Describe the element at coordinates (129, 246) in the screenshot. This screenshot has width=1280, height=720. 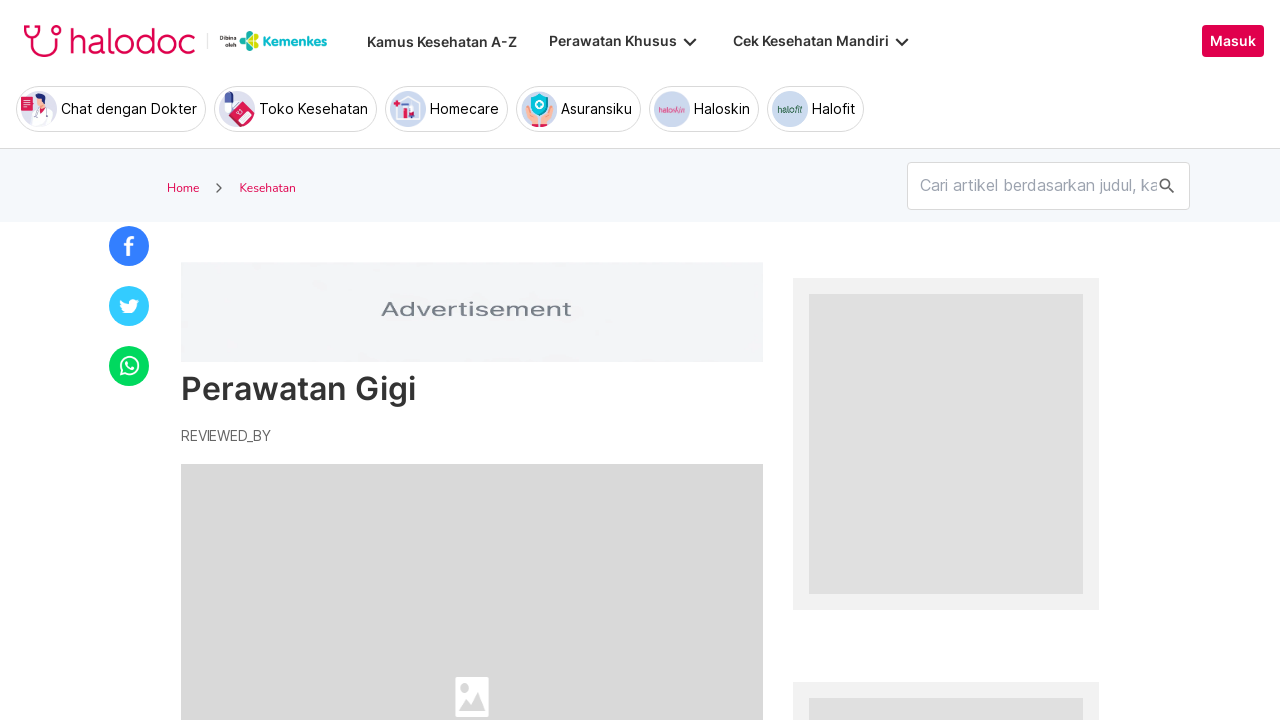
I see `[button]` at that location.